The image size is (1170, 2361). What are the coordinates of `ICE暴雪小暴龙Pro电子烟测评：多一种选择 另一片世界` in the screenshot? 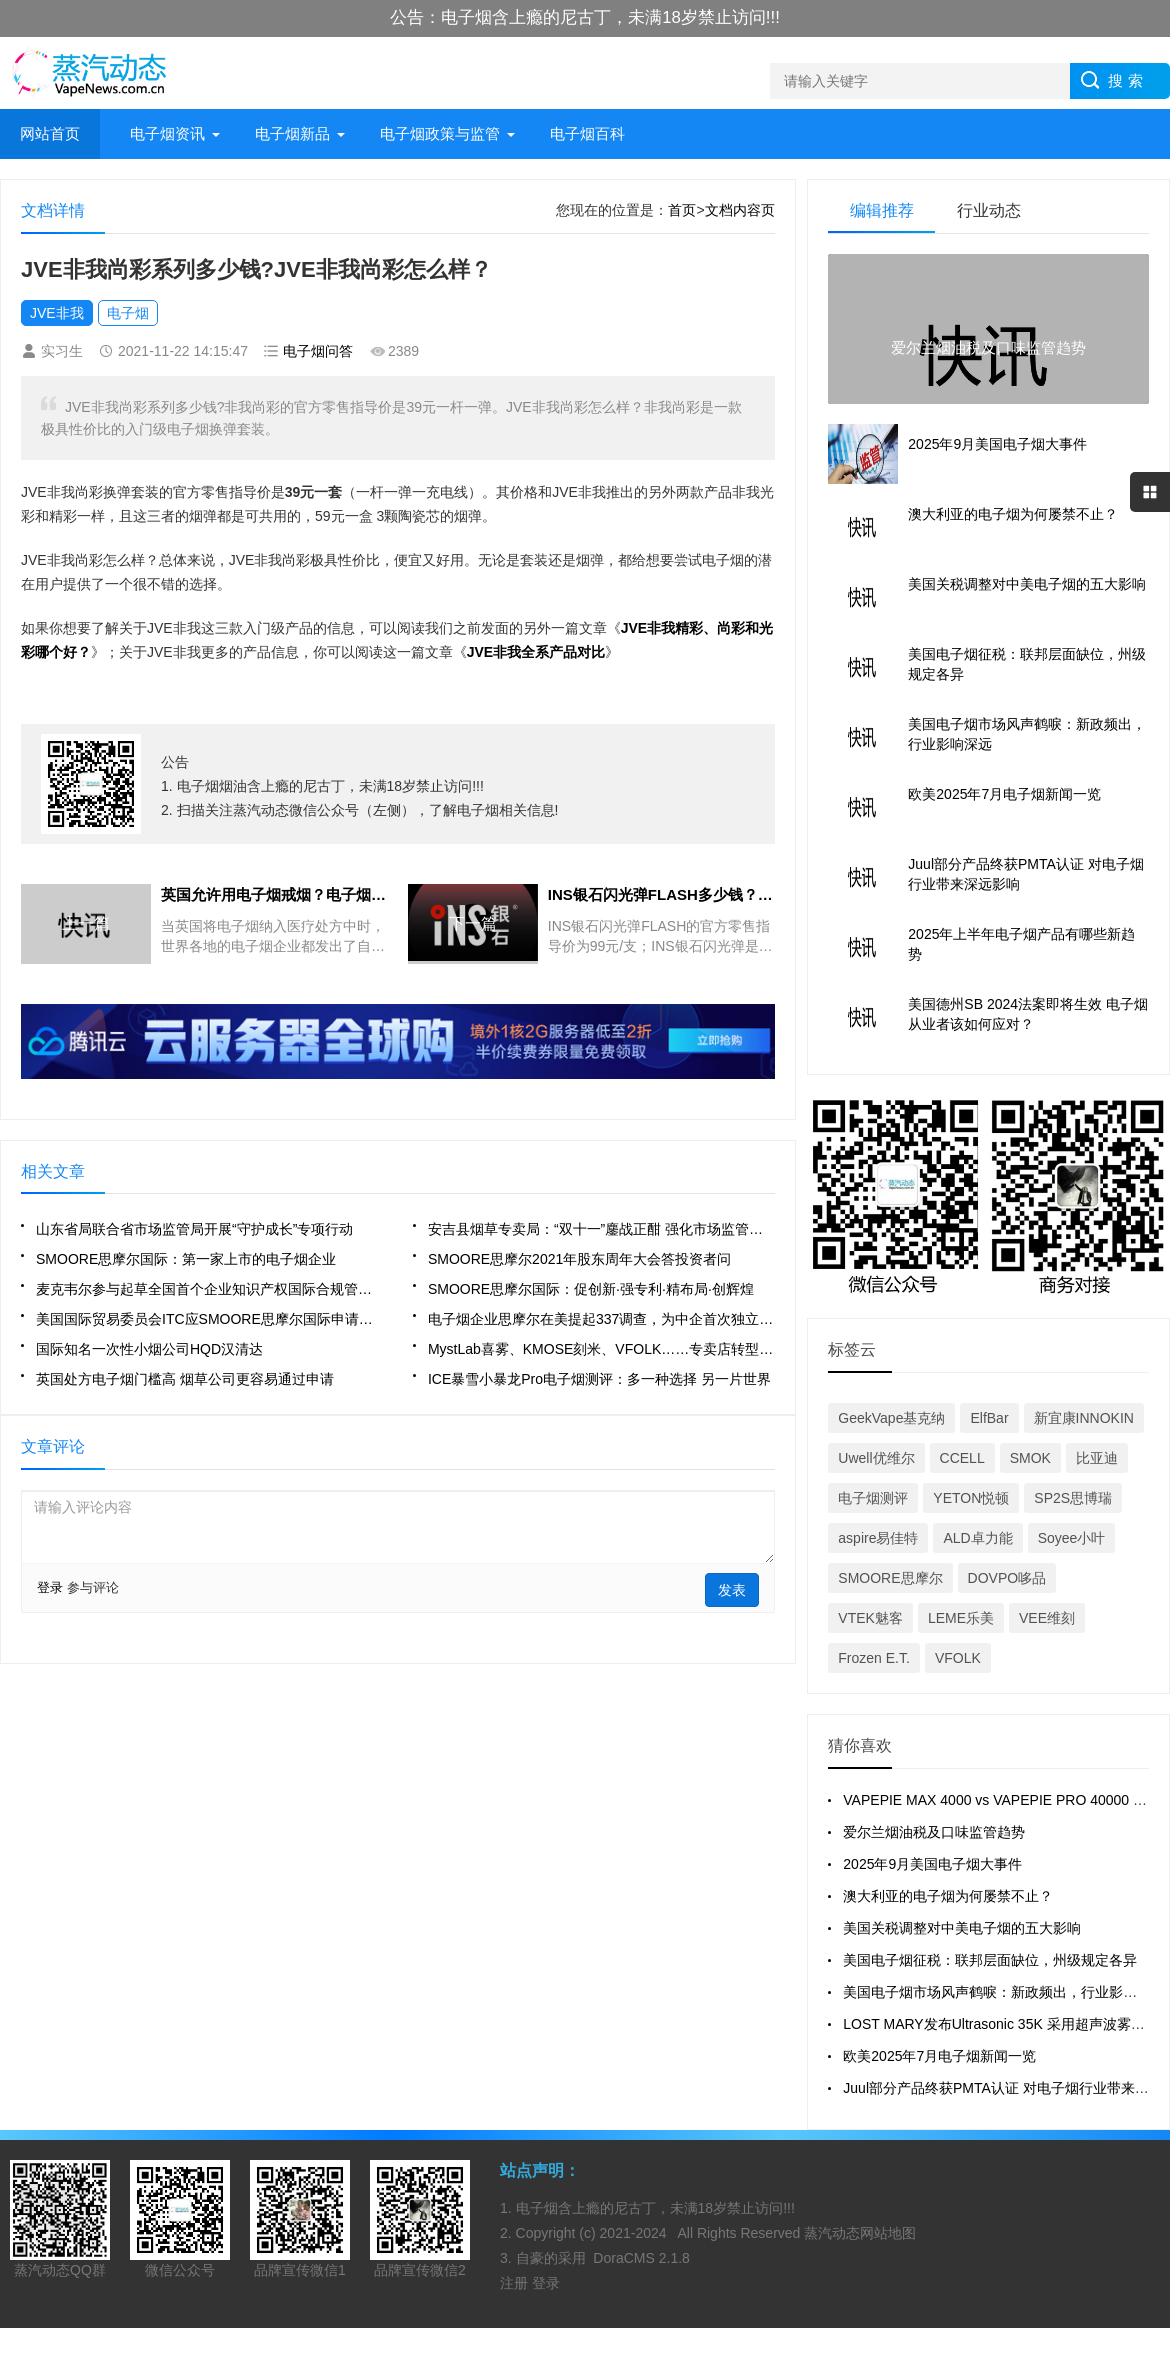 It's located at (599, 1379).